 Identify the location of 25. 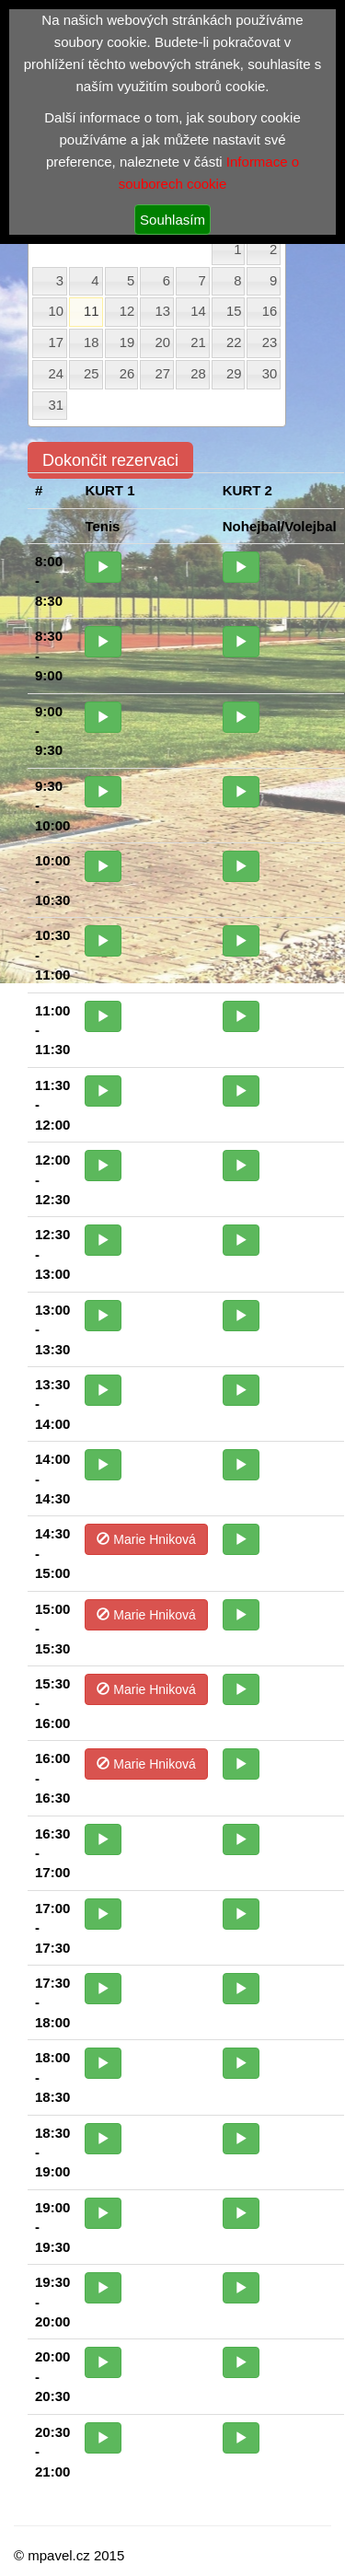
(91, 373).